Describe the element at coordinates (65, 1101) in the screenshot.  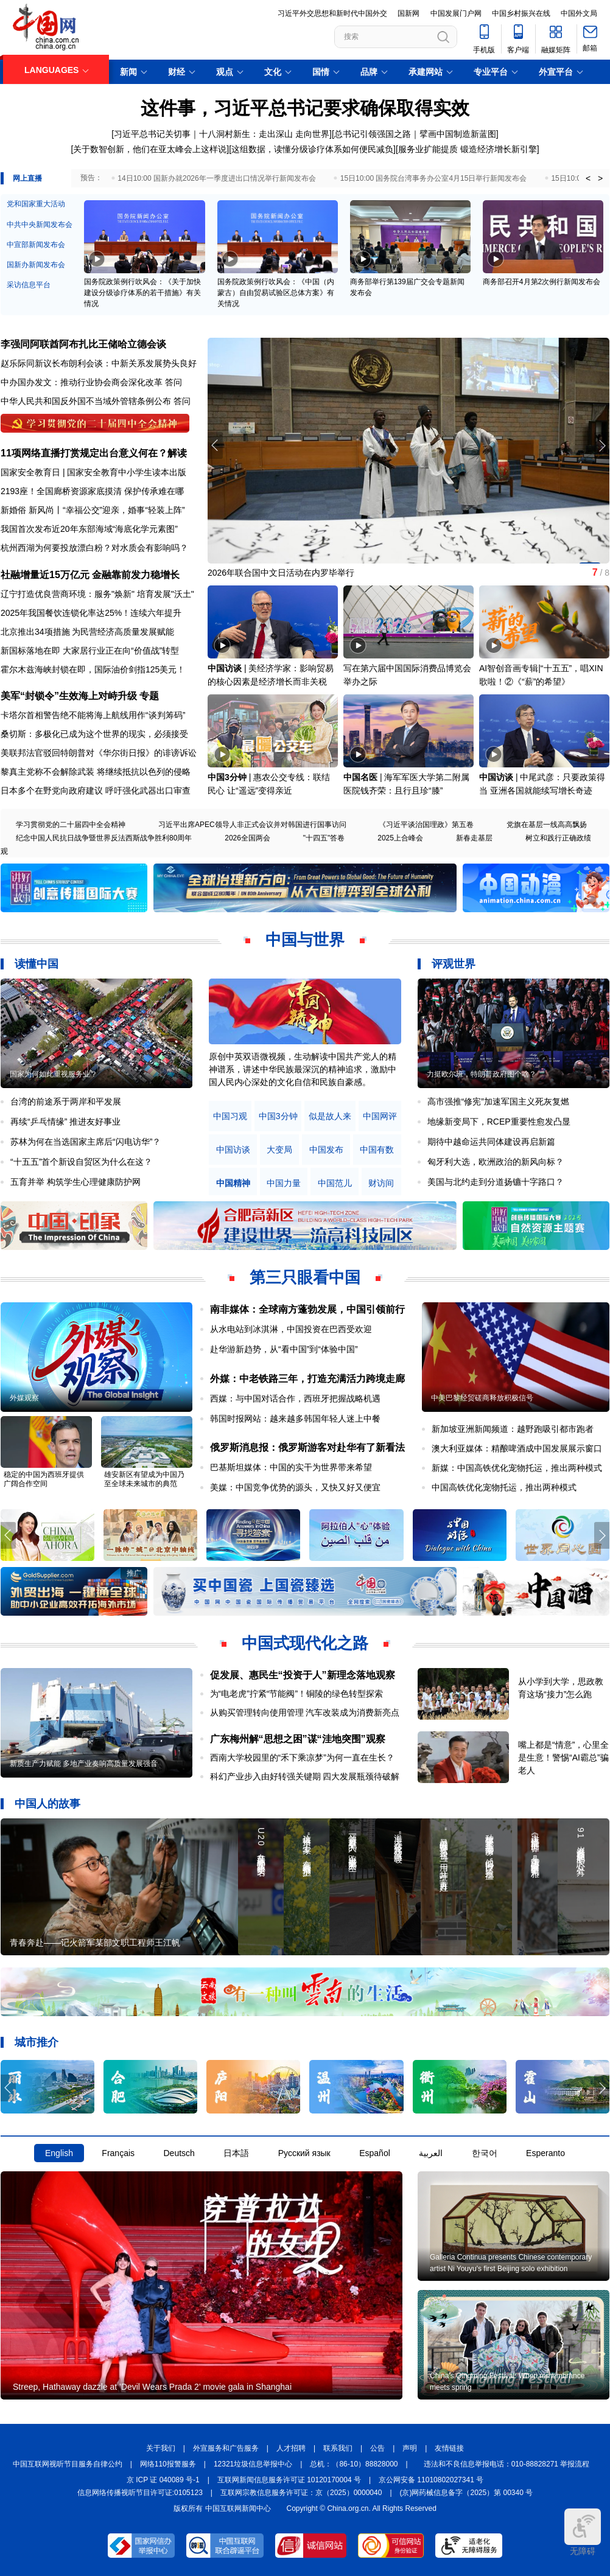
I see `台湾的前途系于两岸和平发展` at that location.